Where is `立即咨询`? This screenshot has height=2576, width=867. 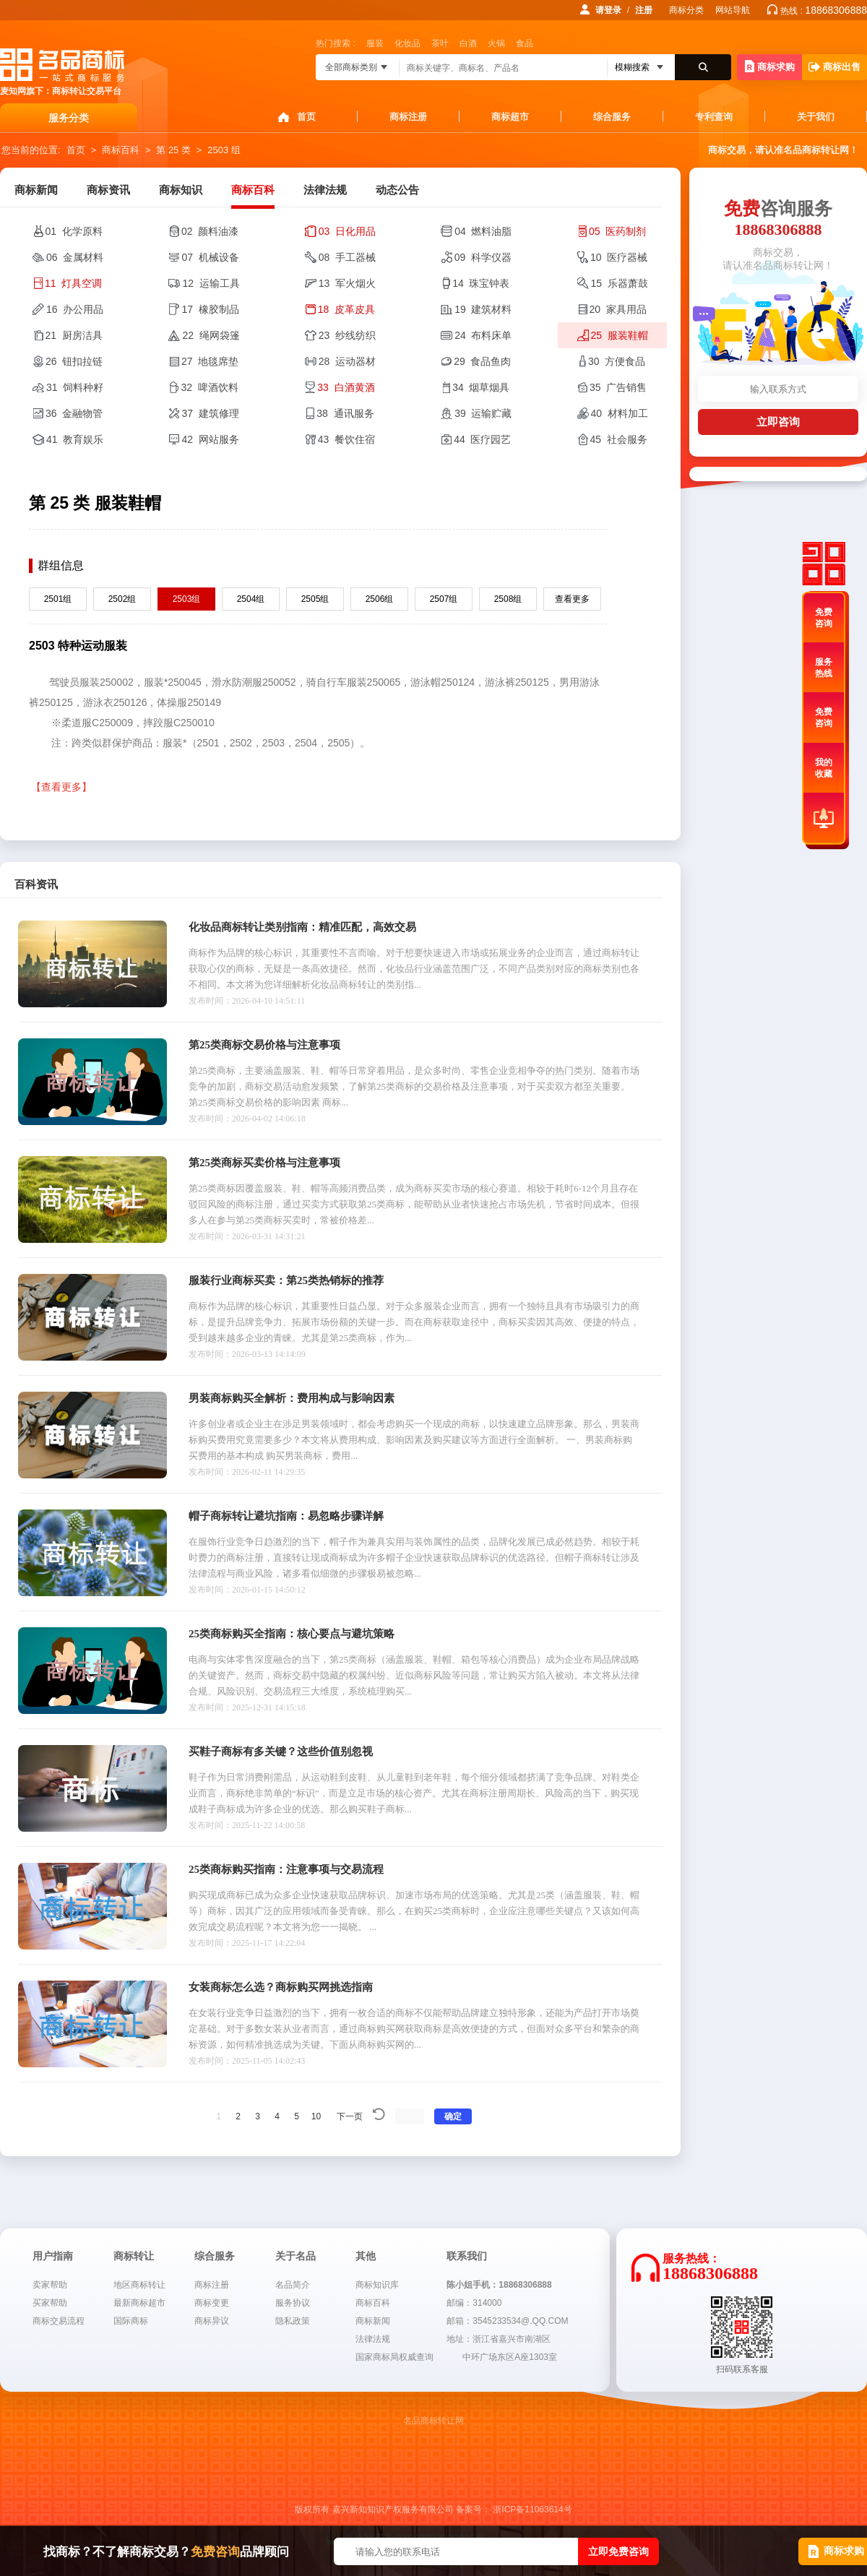
立即咨询 is located at coordinates (778, 421).